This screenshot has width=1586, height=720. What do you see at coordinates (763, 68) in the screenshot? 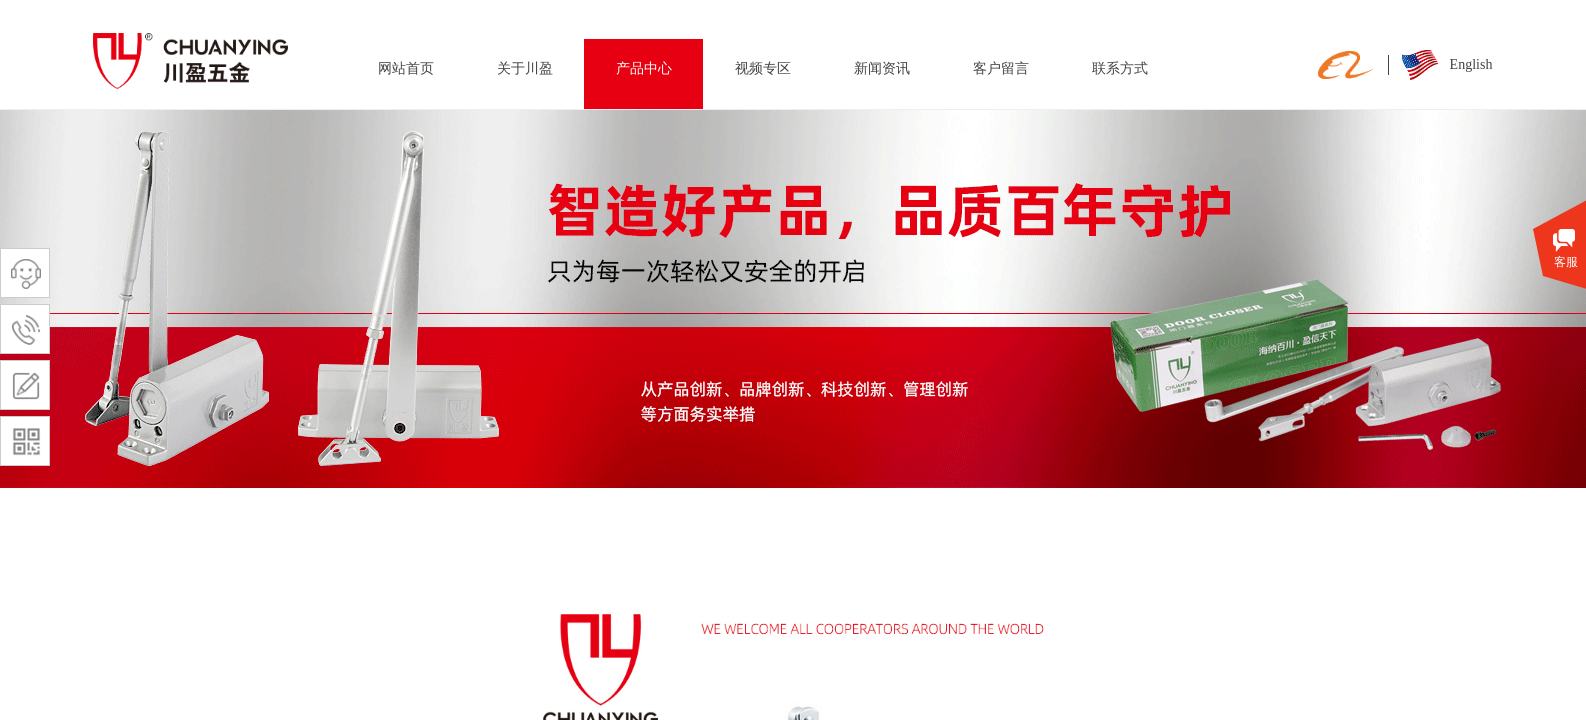
I see `视频专区` at bounding box center [763, 68].